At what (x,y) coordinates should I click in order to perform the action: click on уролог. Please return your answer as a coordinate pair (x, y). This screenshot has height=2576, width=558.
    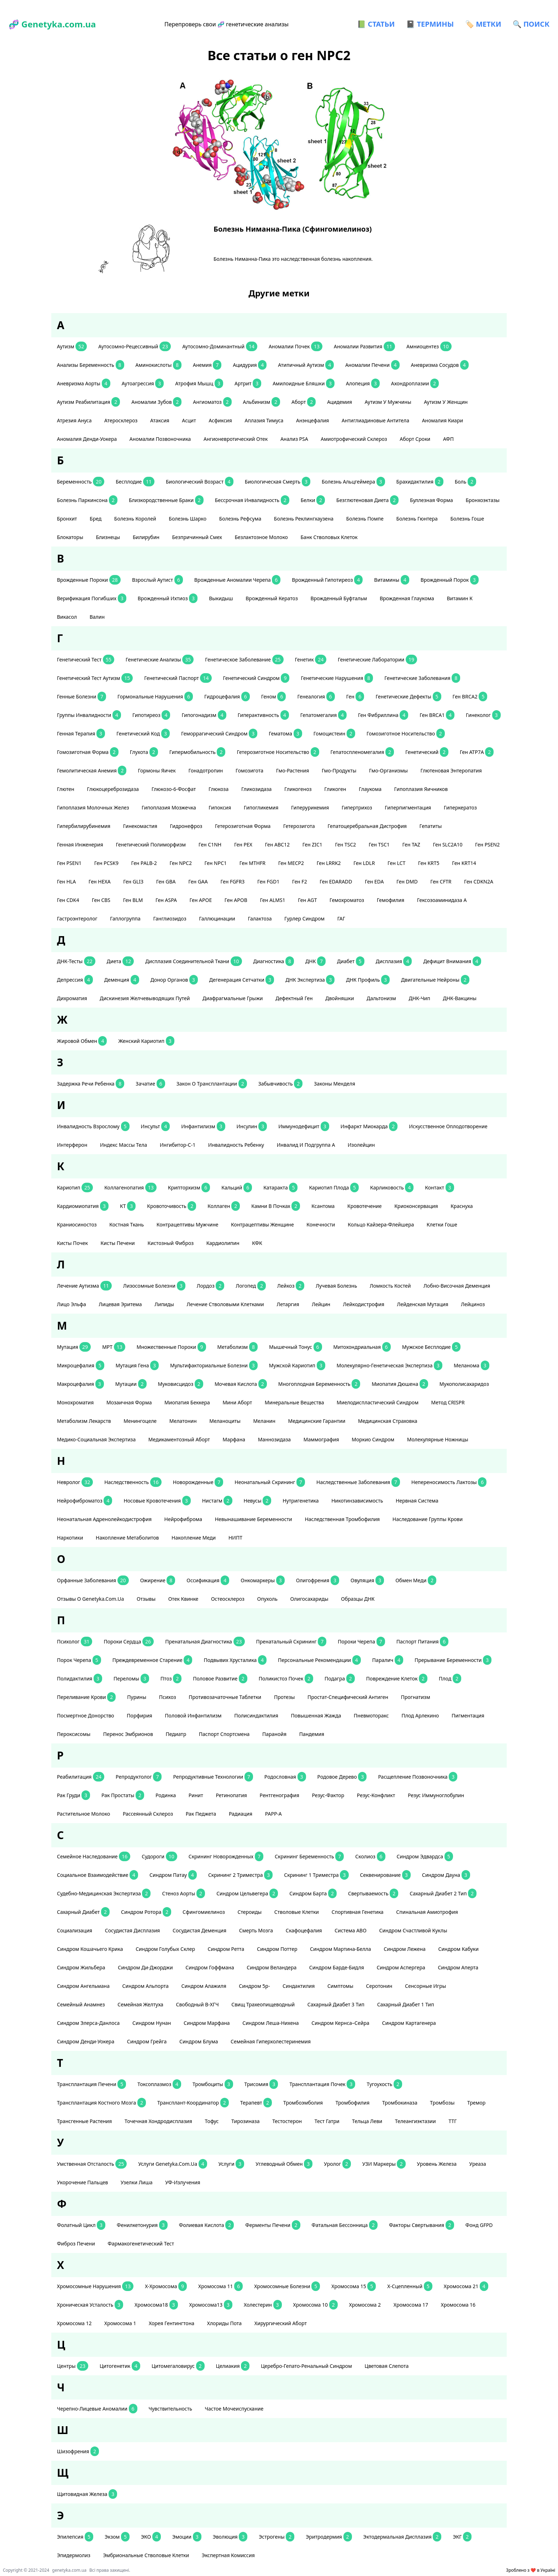
    Looking at the image, I should click on (337, 2164).